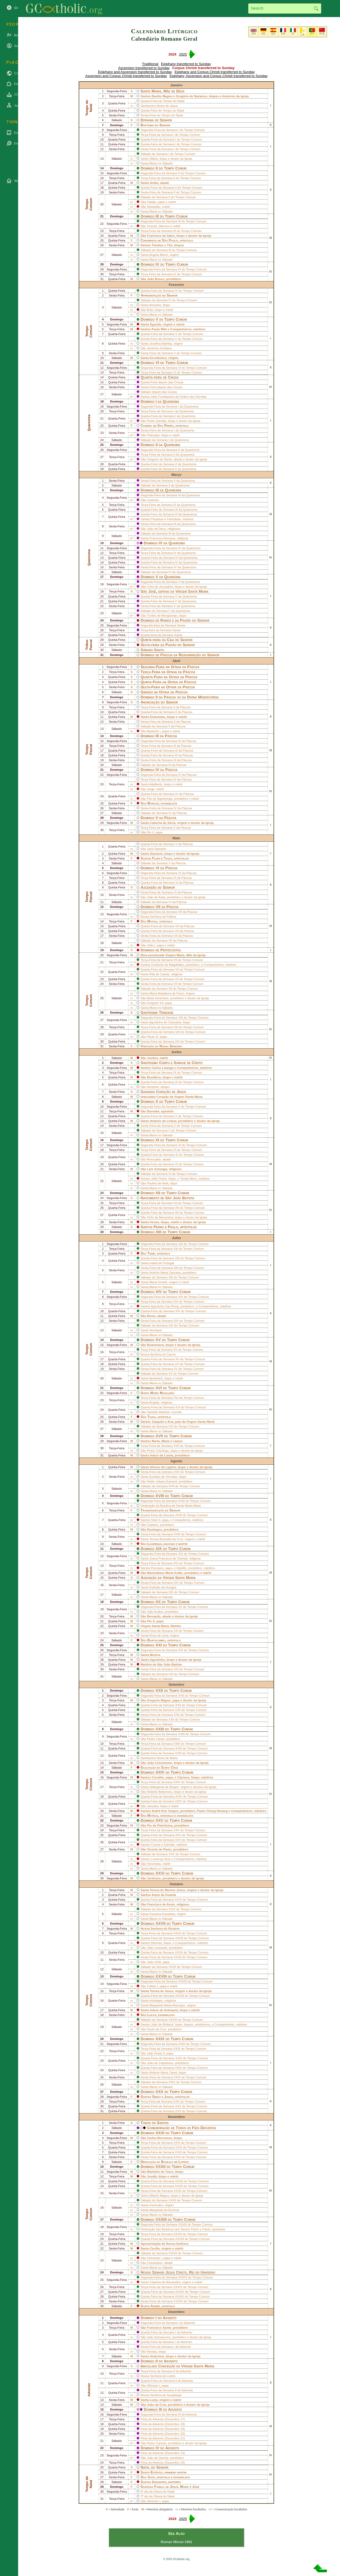 This screenshot has width=340, height=2576. Describe the element at coordinates (158, 1777) in the screenshot. I see `Cornélio` at that location.